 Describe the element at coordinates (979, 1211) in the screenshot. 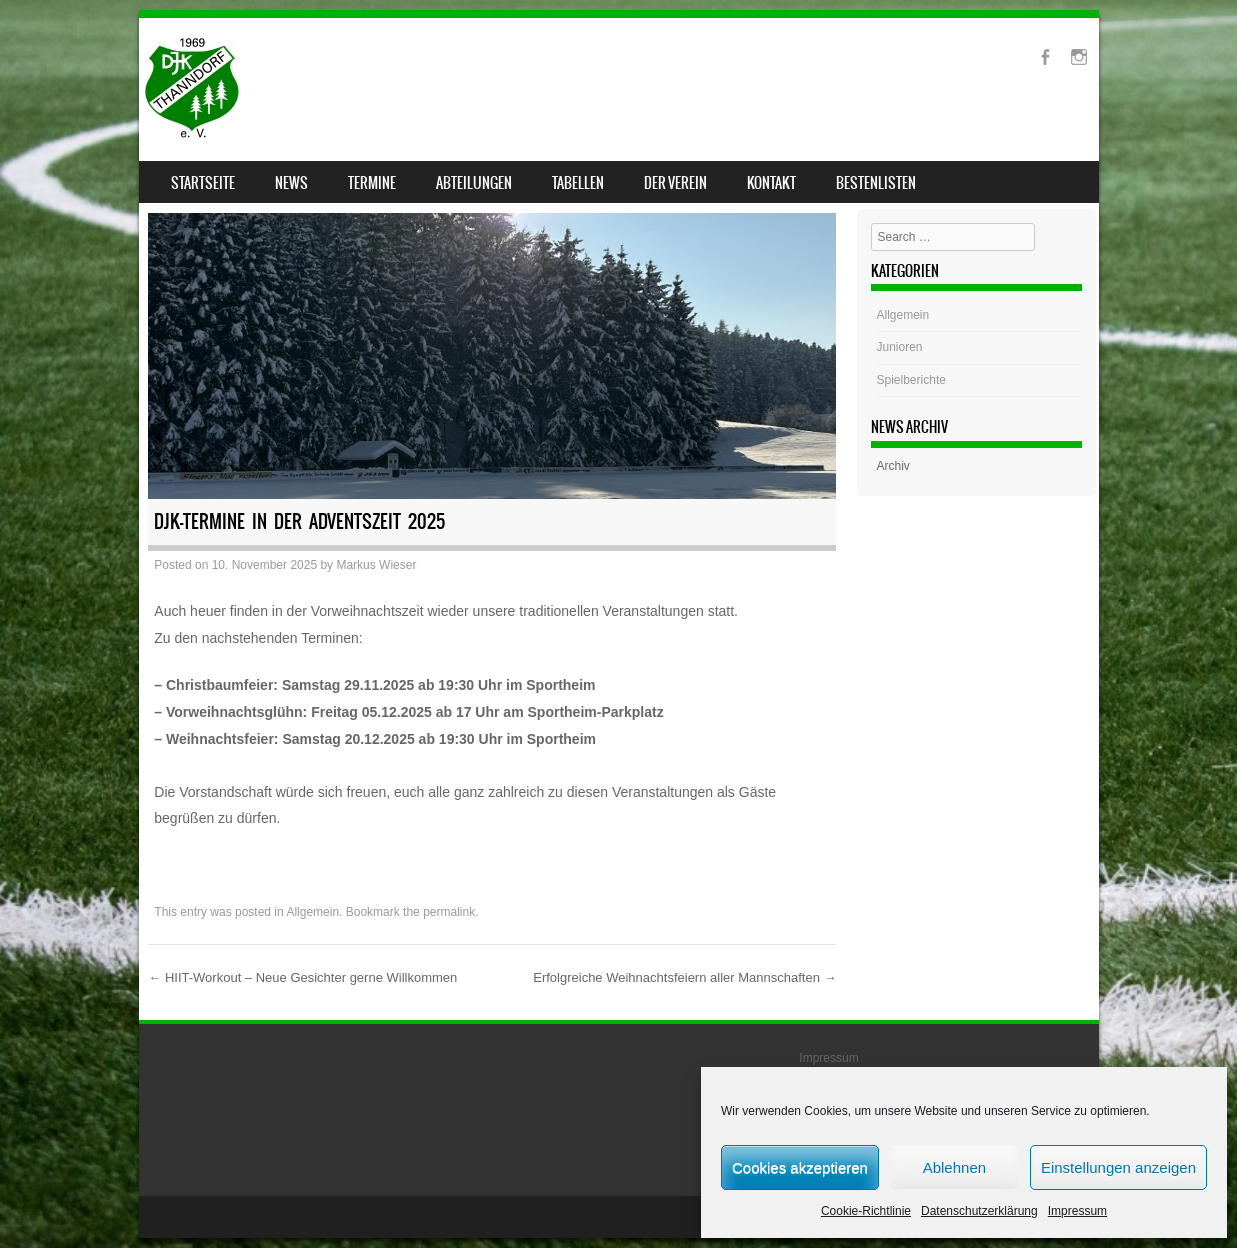

I see `Datenschutzerklärung` at that location.